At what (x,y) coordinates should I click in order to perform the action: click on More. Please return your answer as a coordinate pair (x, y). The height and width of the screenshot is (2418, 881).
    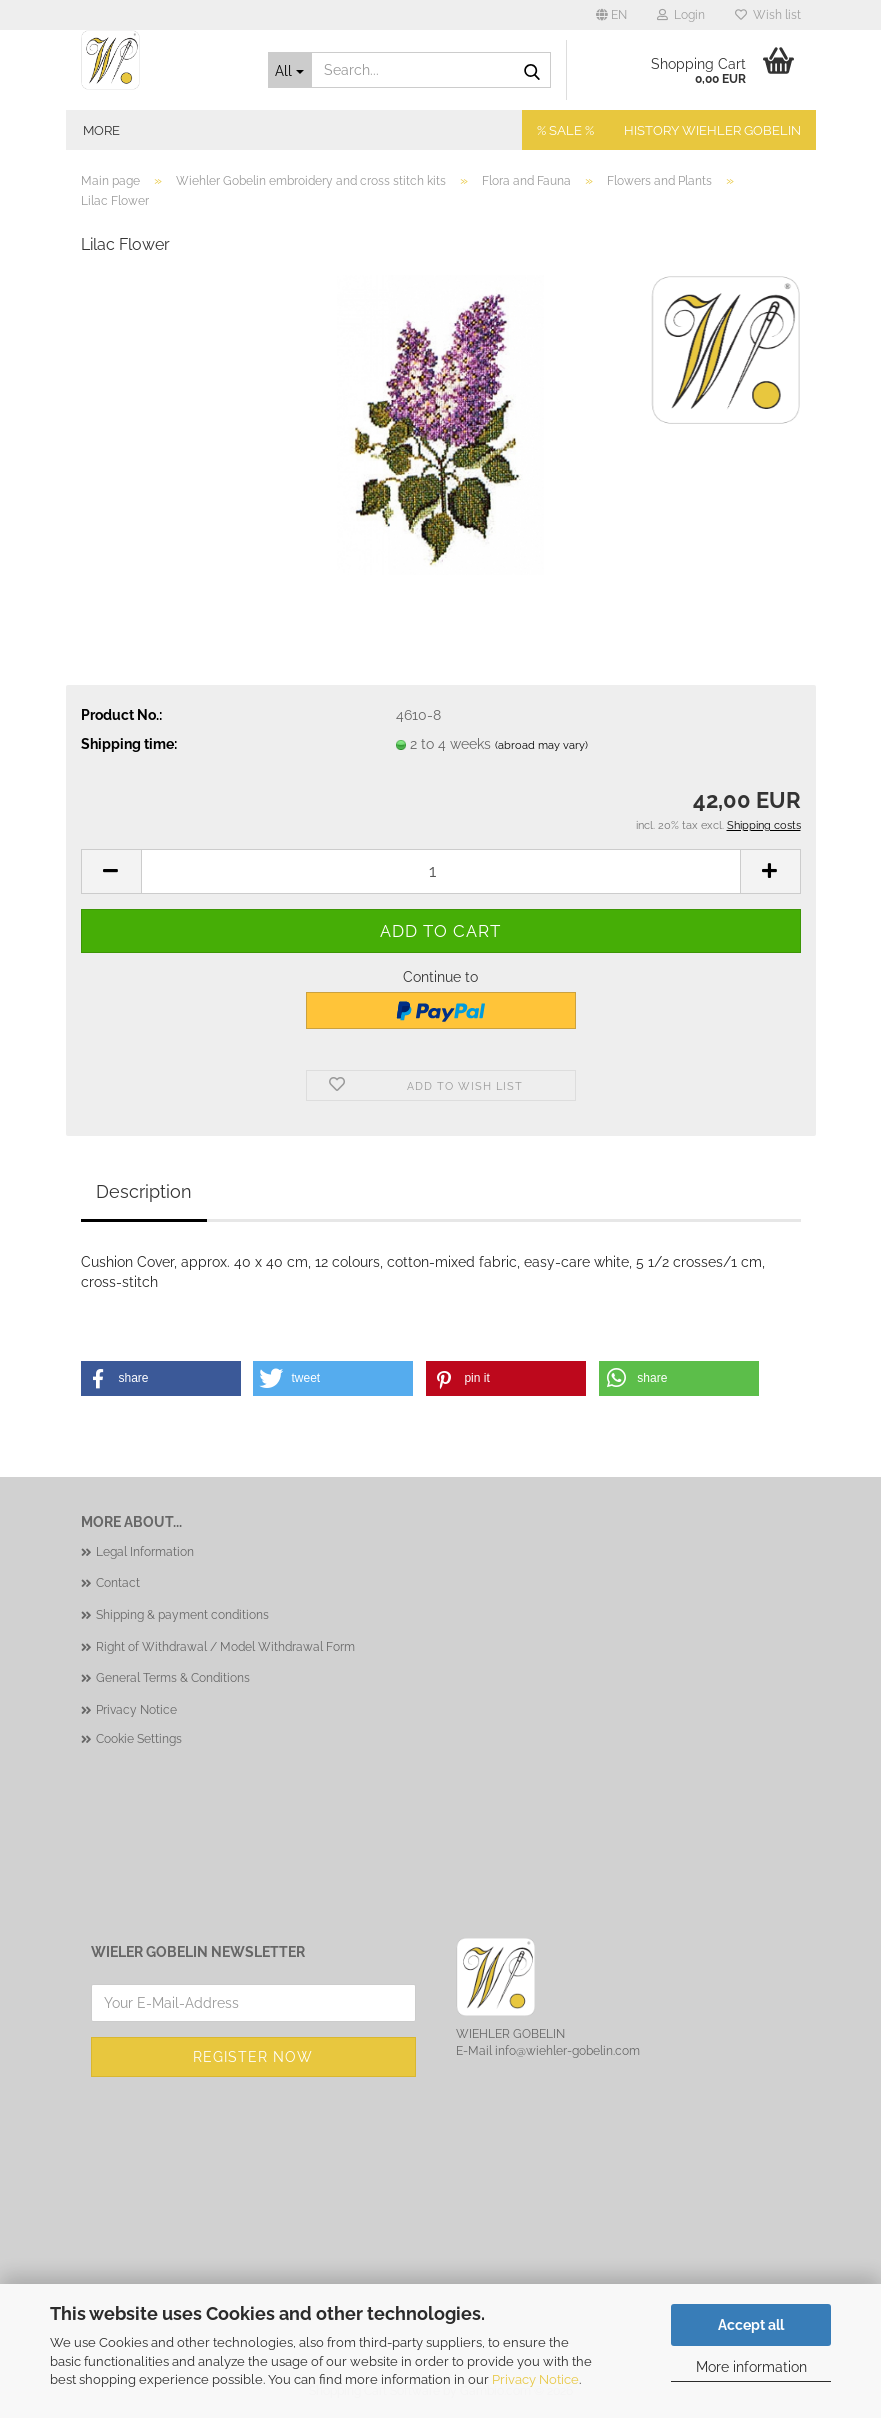
    Looking at the image, I should click on (101, 130).